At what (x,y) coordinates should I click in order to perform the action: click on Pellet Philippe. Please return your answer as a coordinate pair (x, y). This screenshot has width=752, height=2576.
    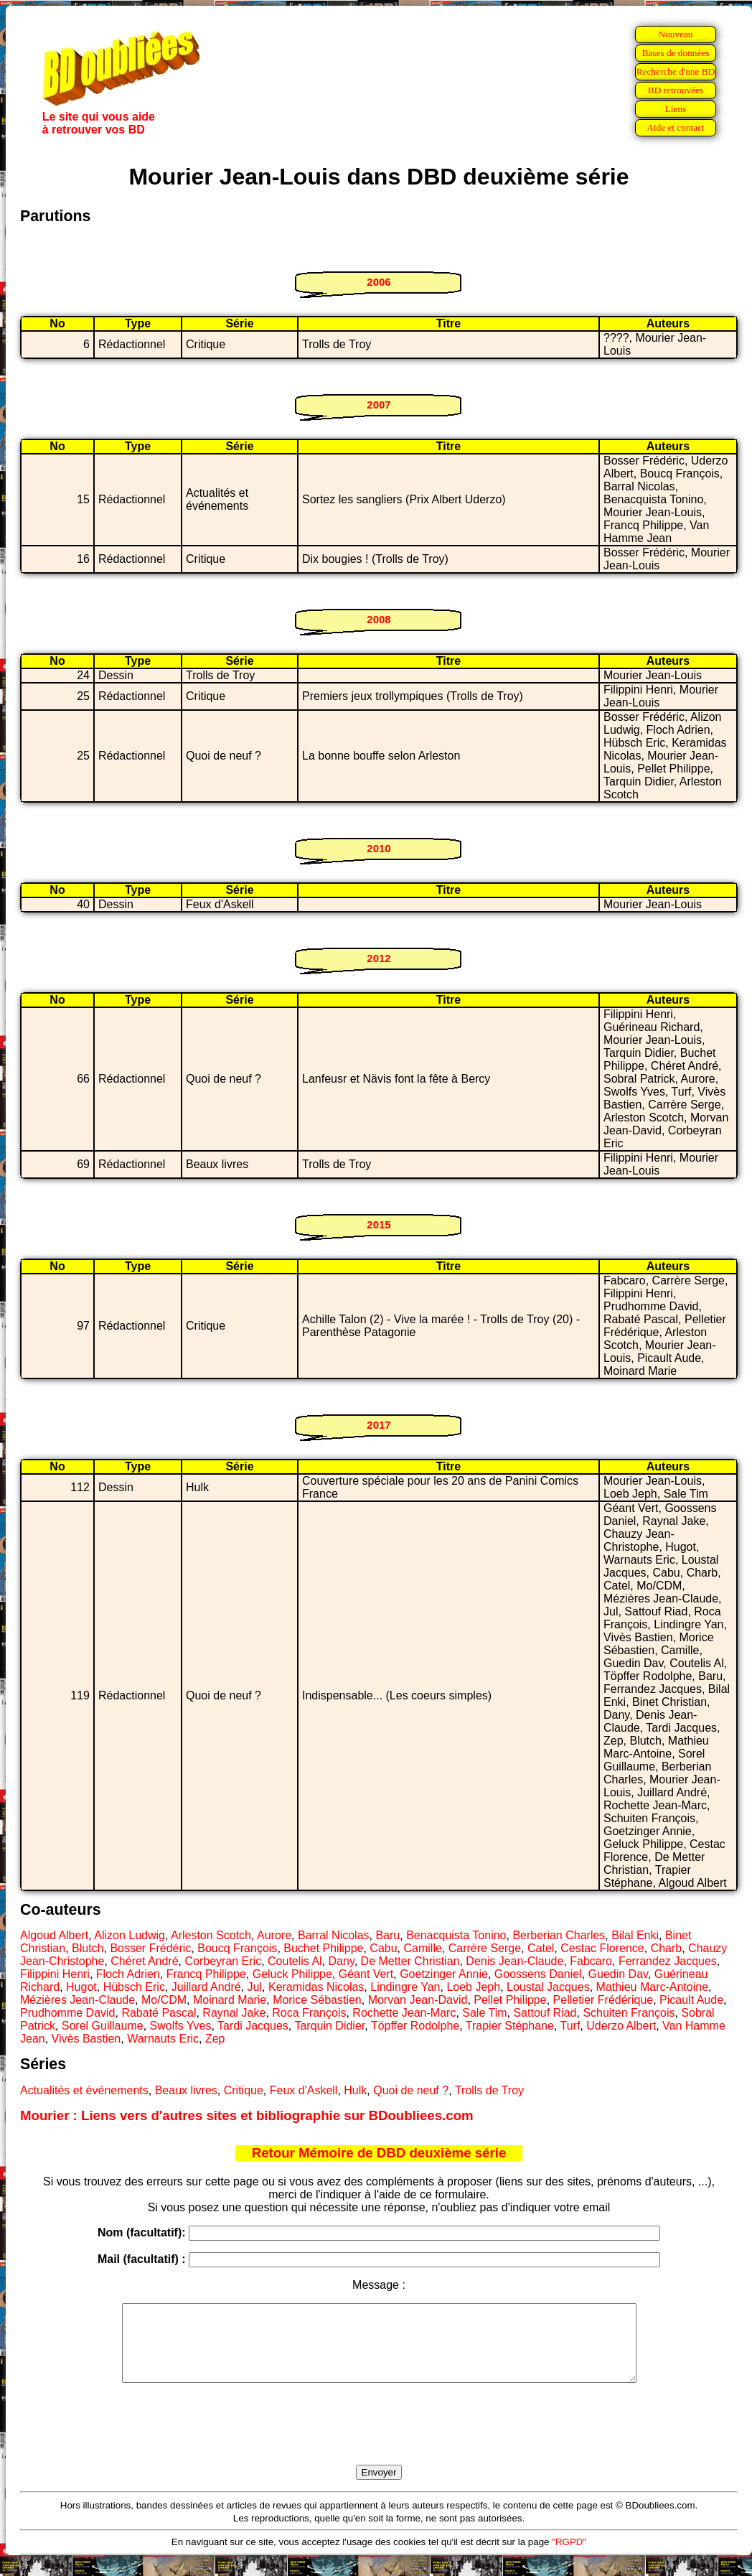
    Looking at the image, I should click on (510, 2000).